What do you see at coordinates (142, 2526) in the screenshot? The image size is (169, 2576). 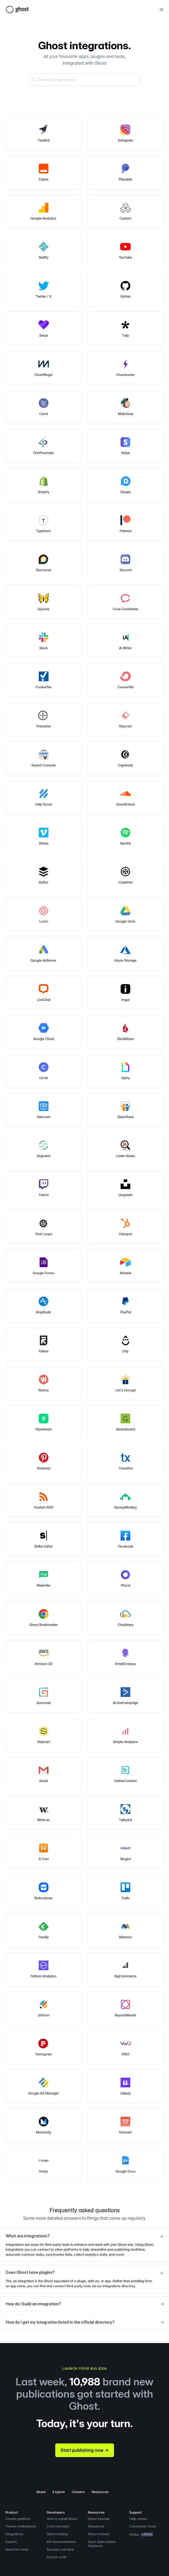 I see `Community forum` at bounding box center [142, 2526].